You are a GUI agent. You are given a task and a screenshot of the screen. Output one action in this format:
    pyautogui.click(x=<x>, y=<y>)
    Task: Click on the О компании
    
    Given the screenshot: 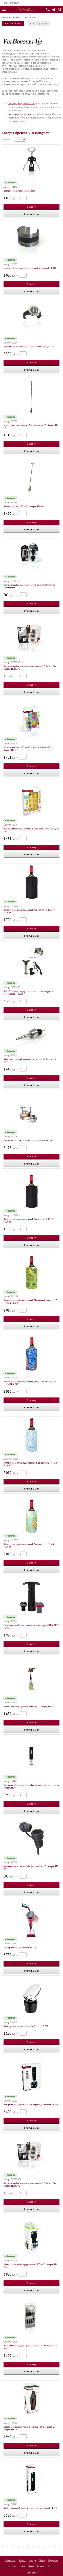 What is the action you would take?
    pyautogui.click(x=10, y=2560)
    